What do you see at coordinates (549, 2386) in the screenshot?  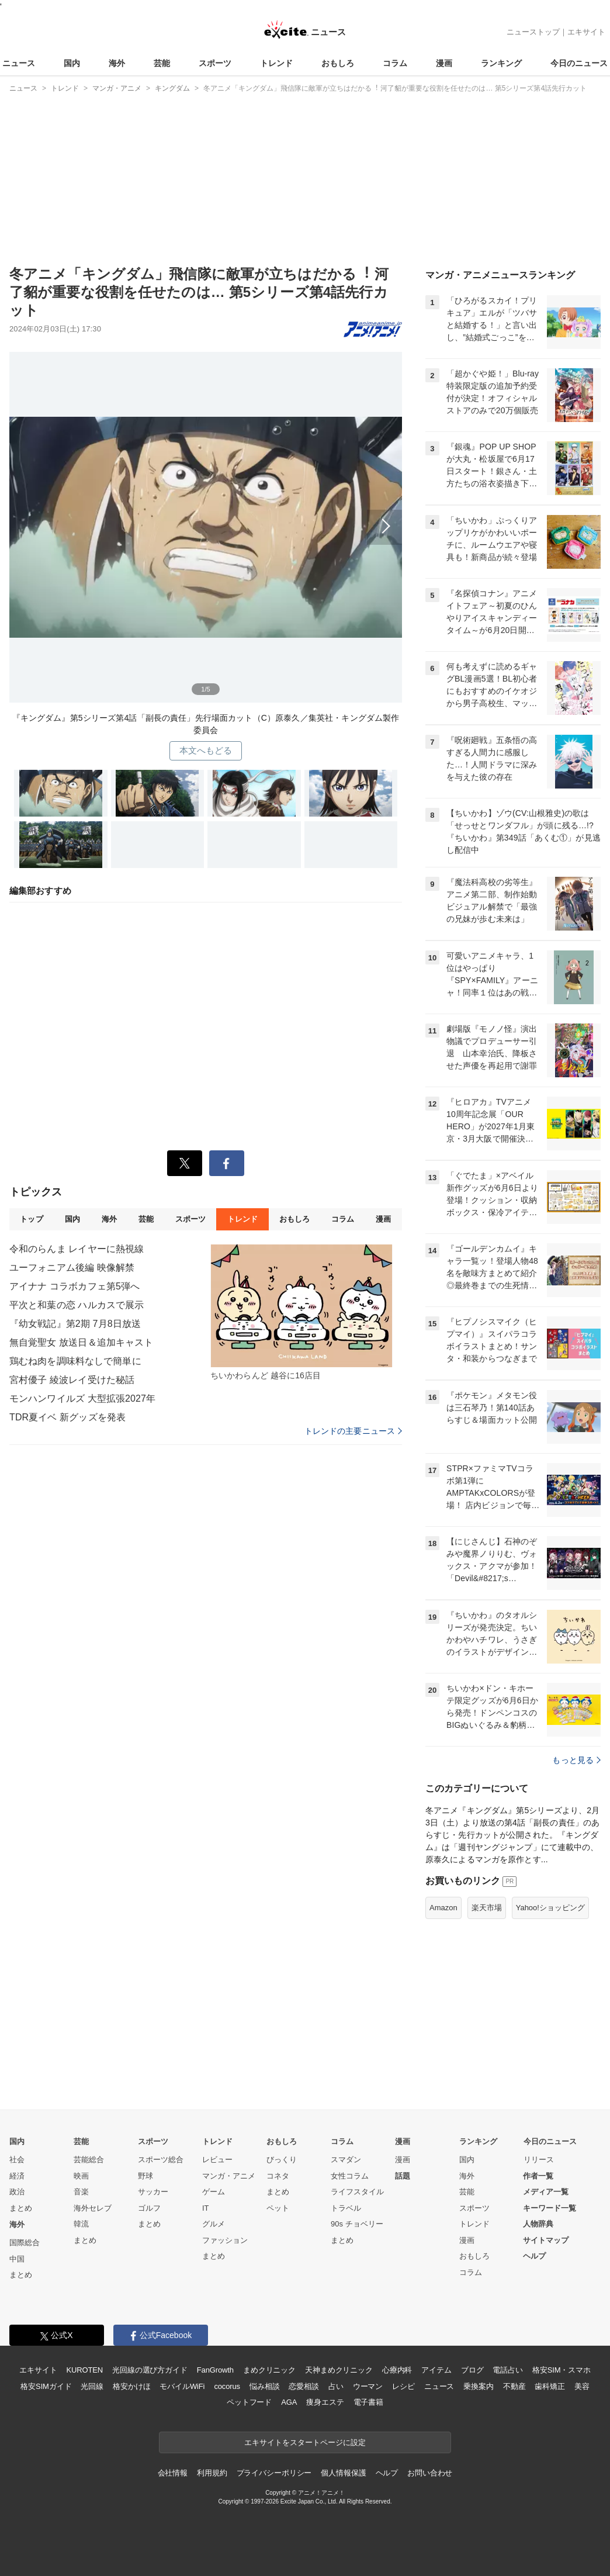 I see `歯科矯正` at bounding box center [549, 2386].